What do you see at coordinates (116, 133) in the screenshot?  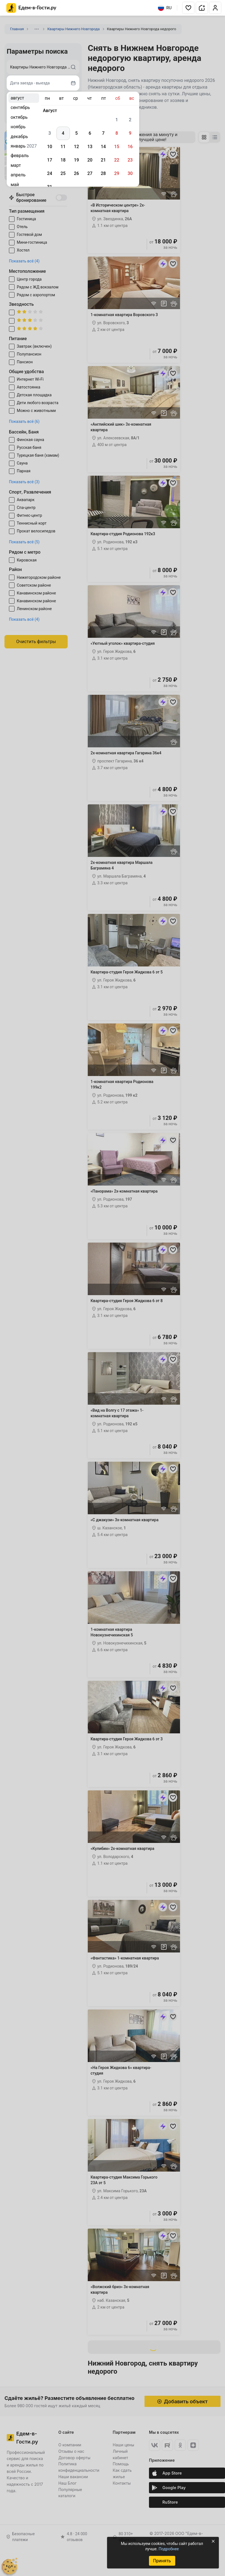 I see `8 [gridcell]` at bounding box center [116, 133].